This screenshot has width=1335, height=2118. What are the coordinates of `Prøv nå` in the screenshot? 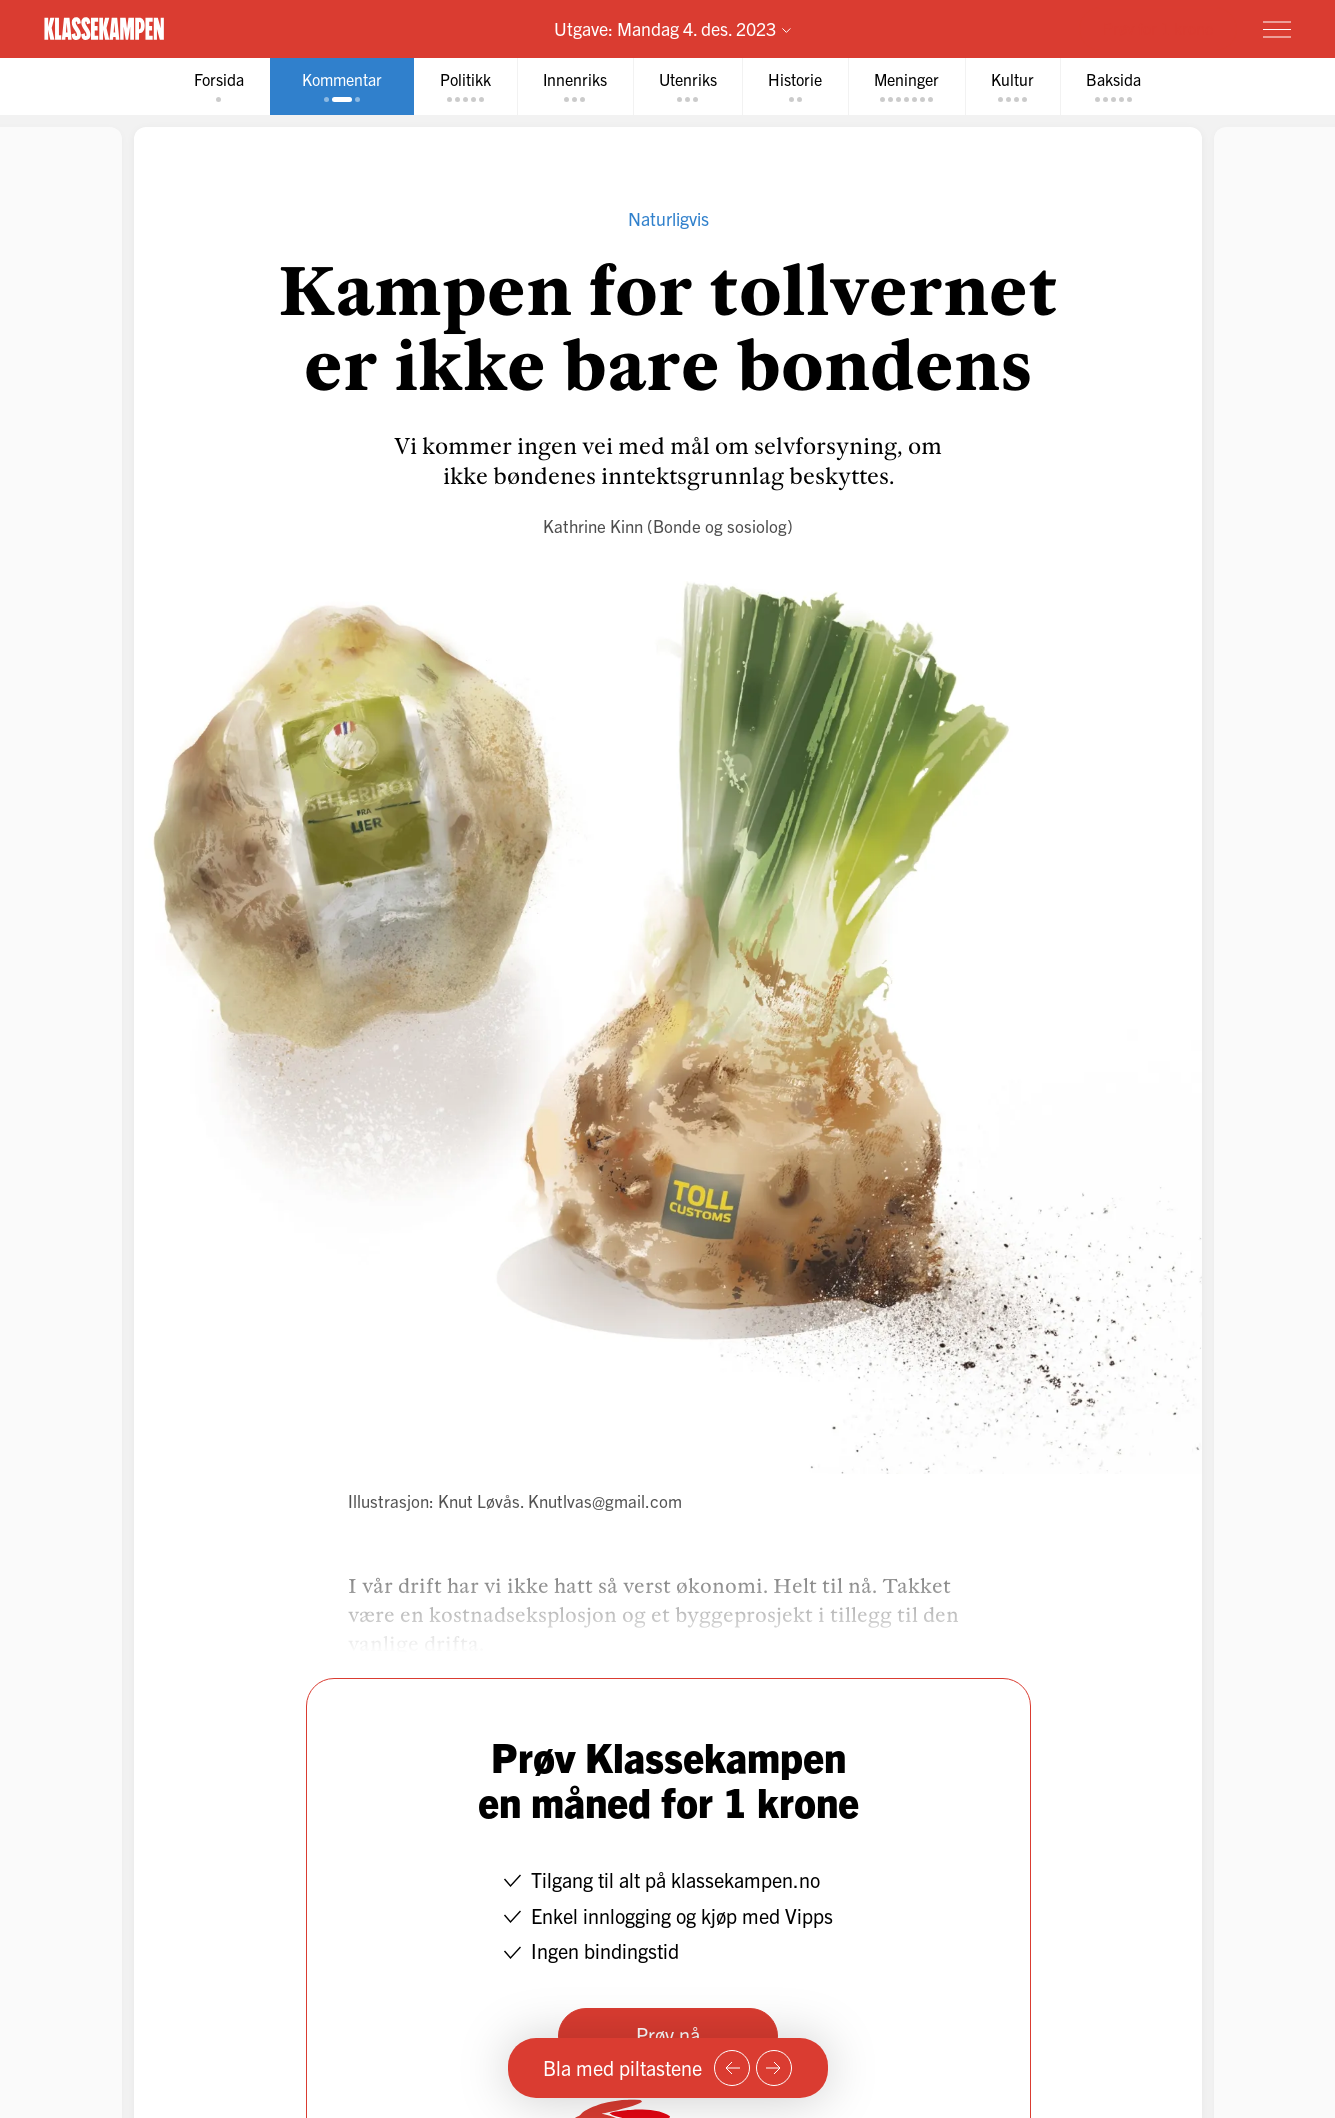 It's located at (668, 2034).